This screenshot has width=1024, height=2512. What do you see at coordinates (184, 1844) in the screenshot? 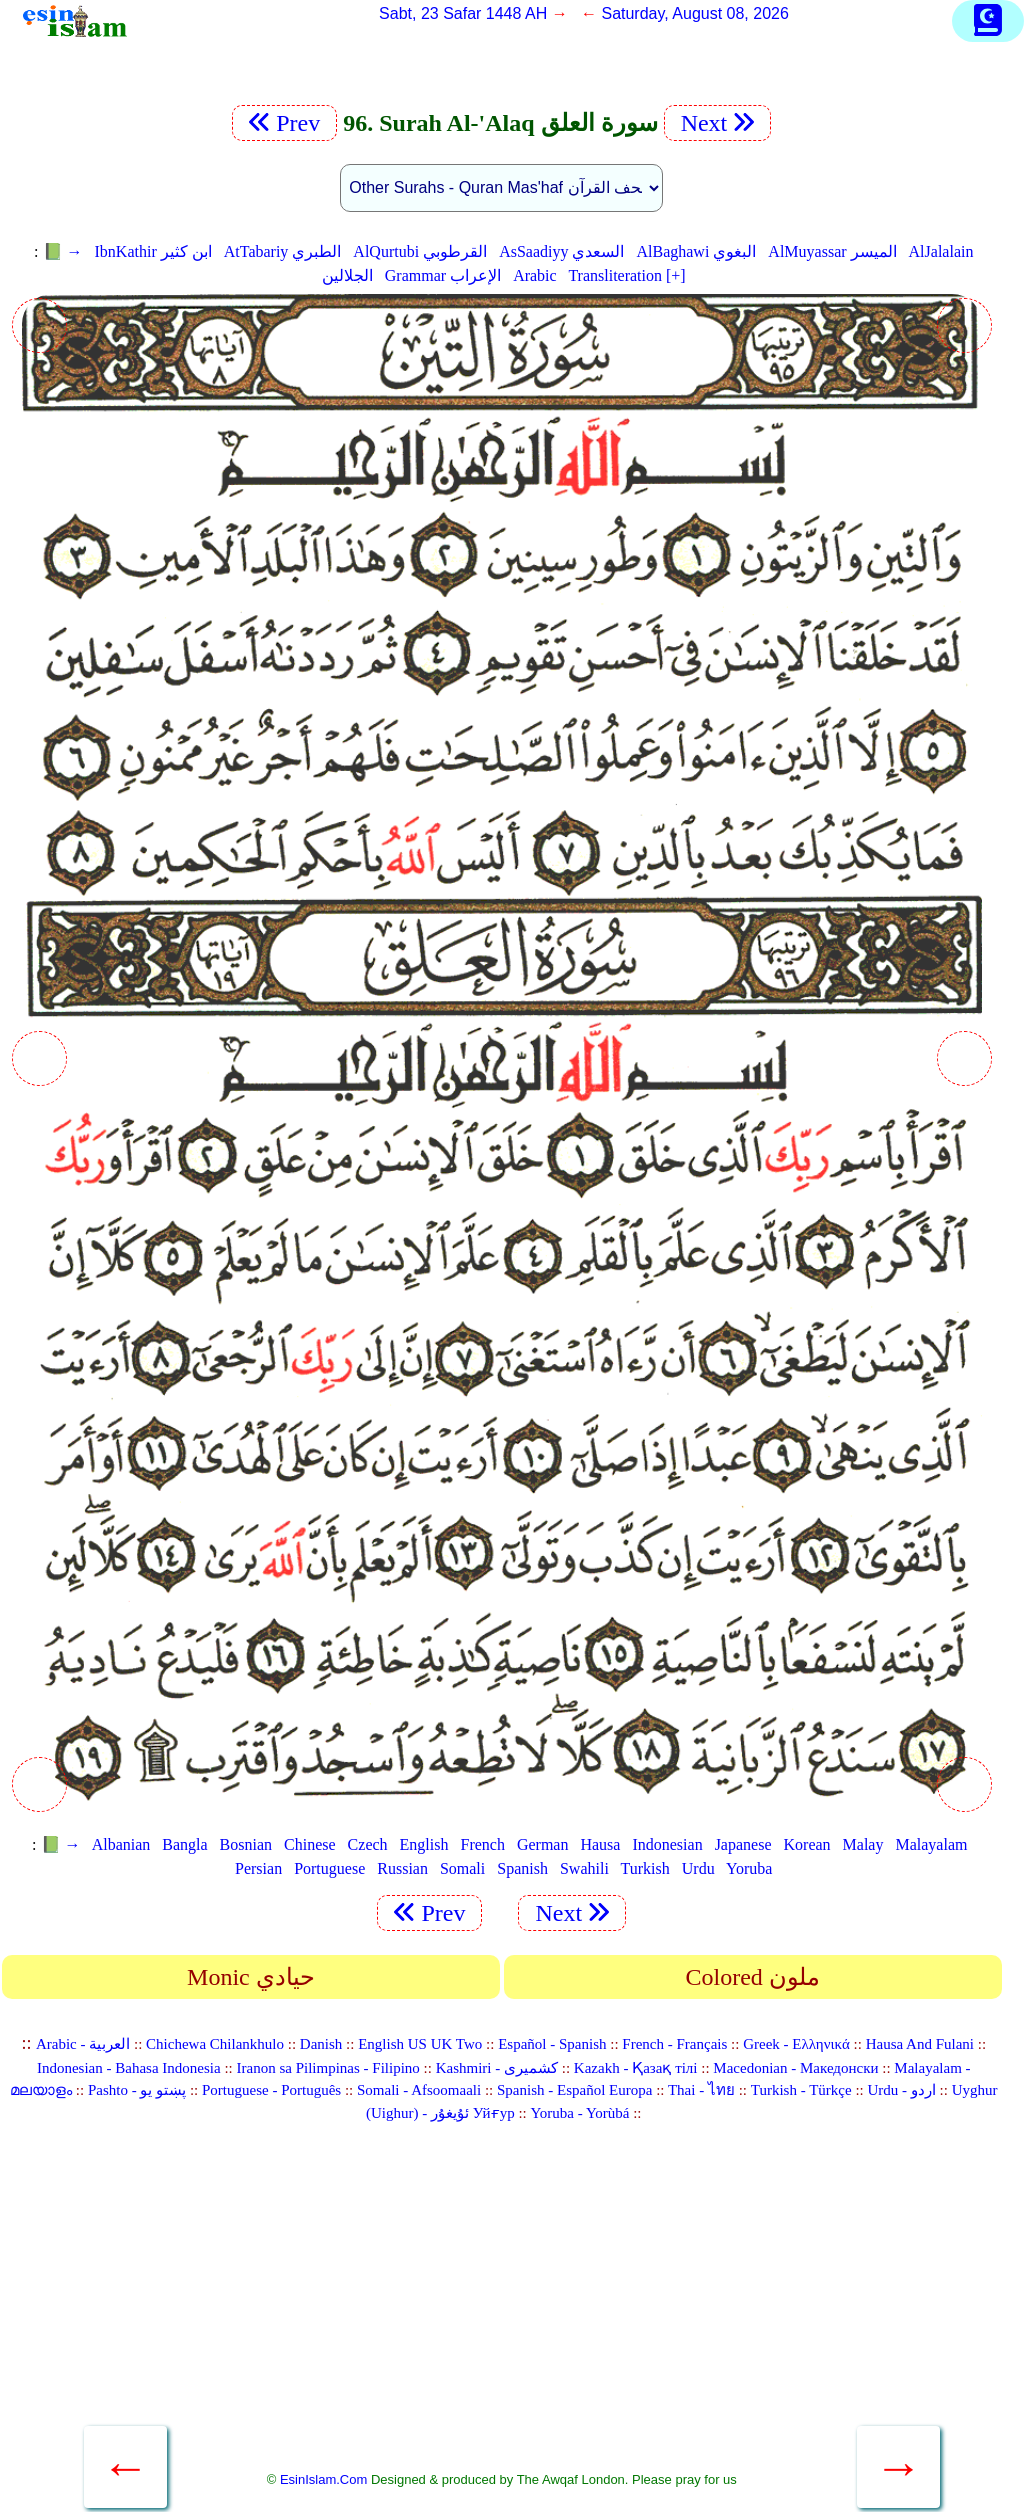
I see `Bangla` at bounding box center [184, 1844].